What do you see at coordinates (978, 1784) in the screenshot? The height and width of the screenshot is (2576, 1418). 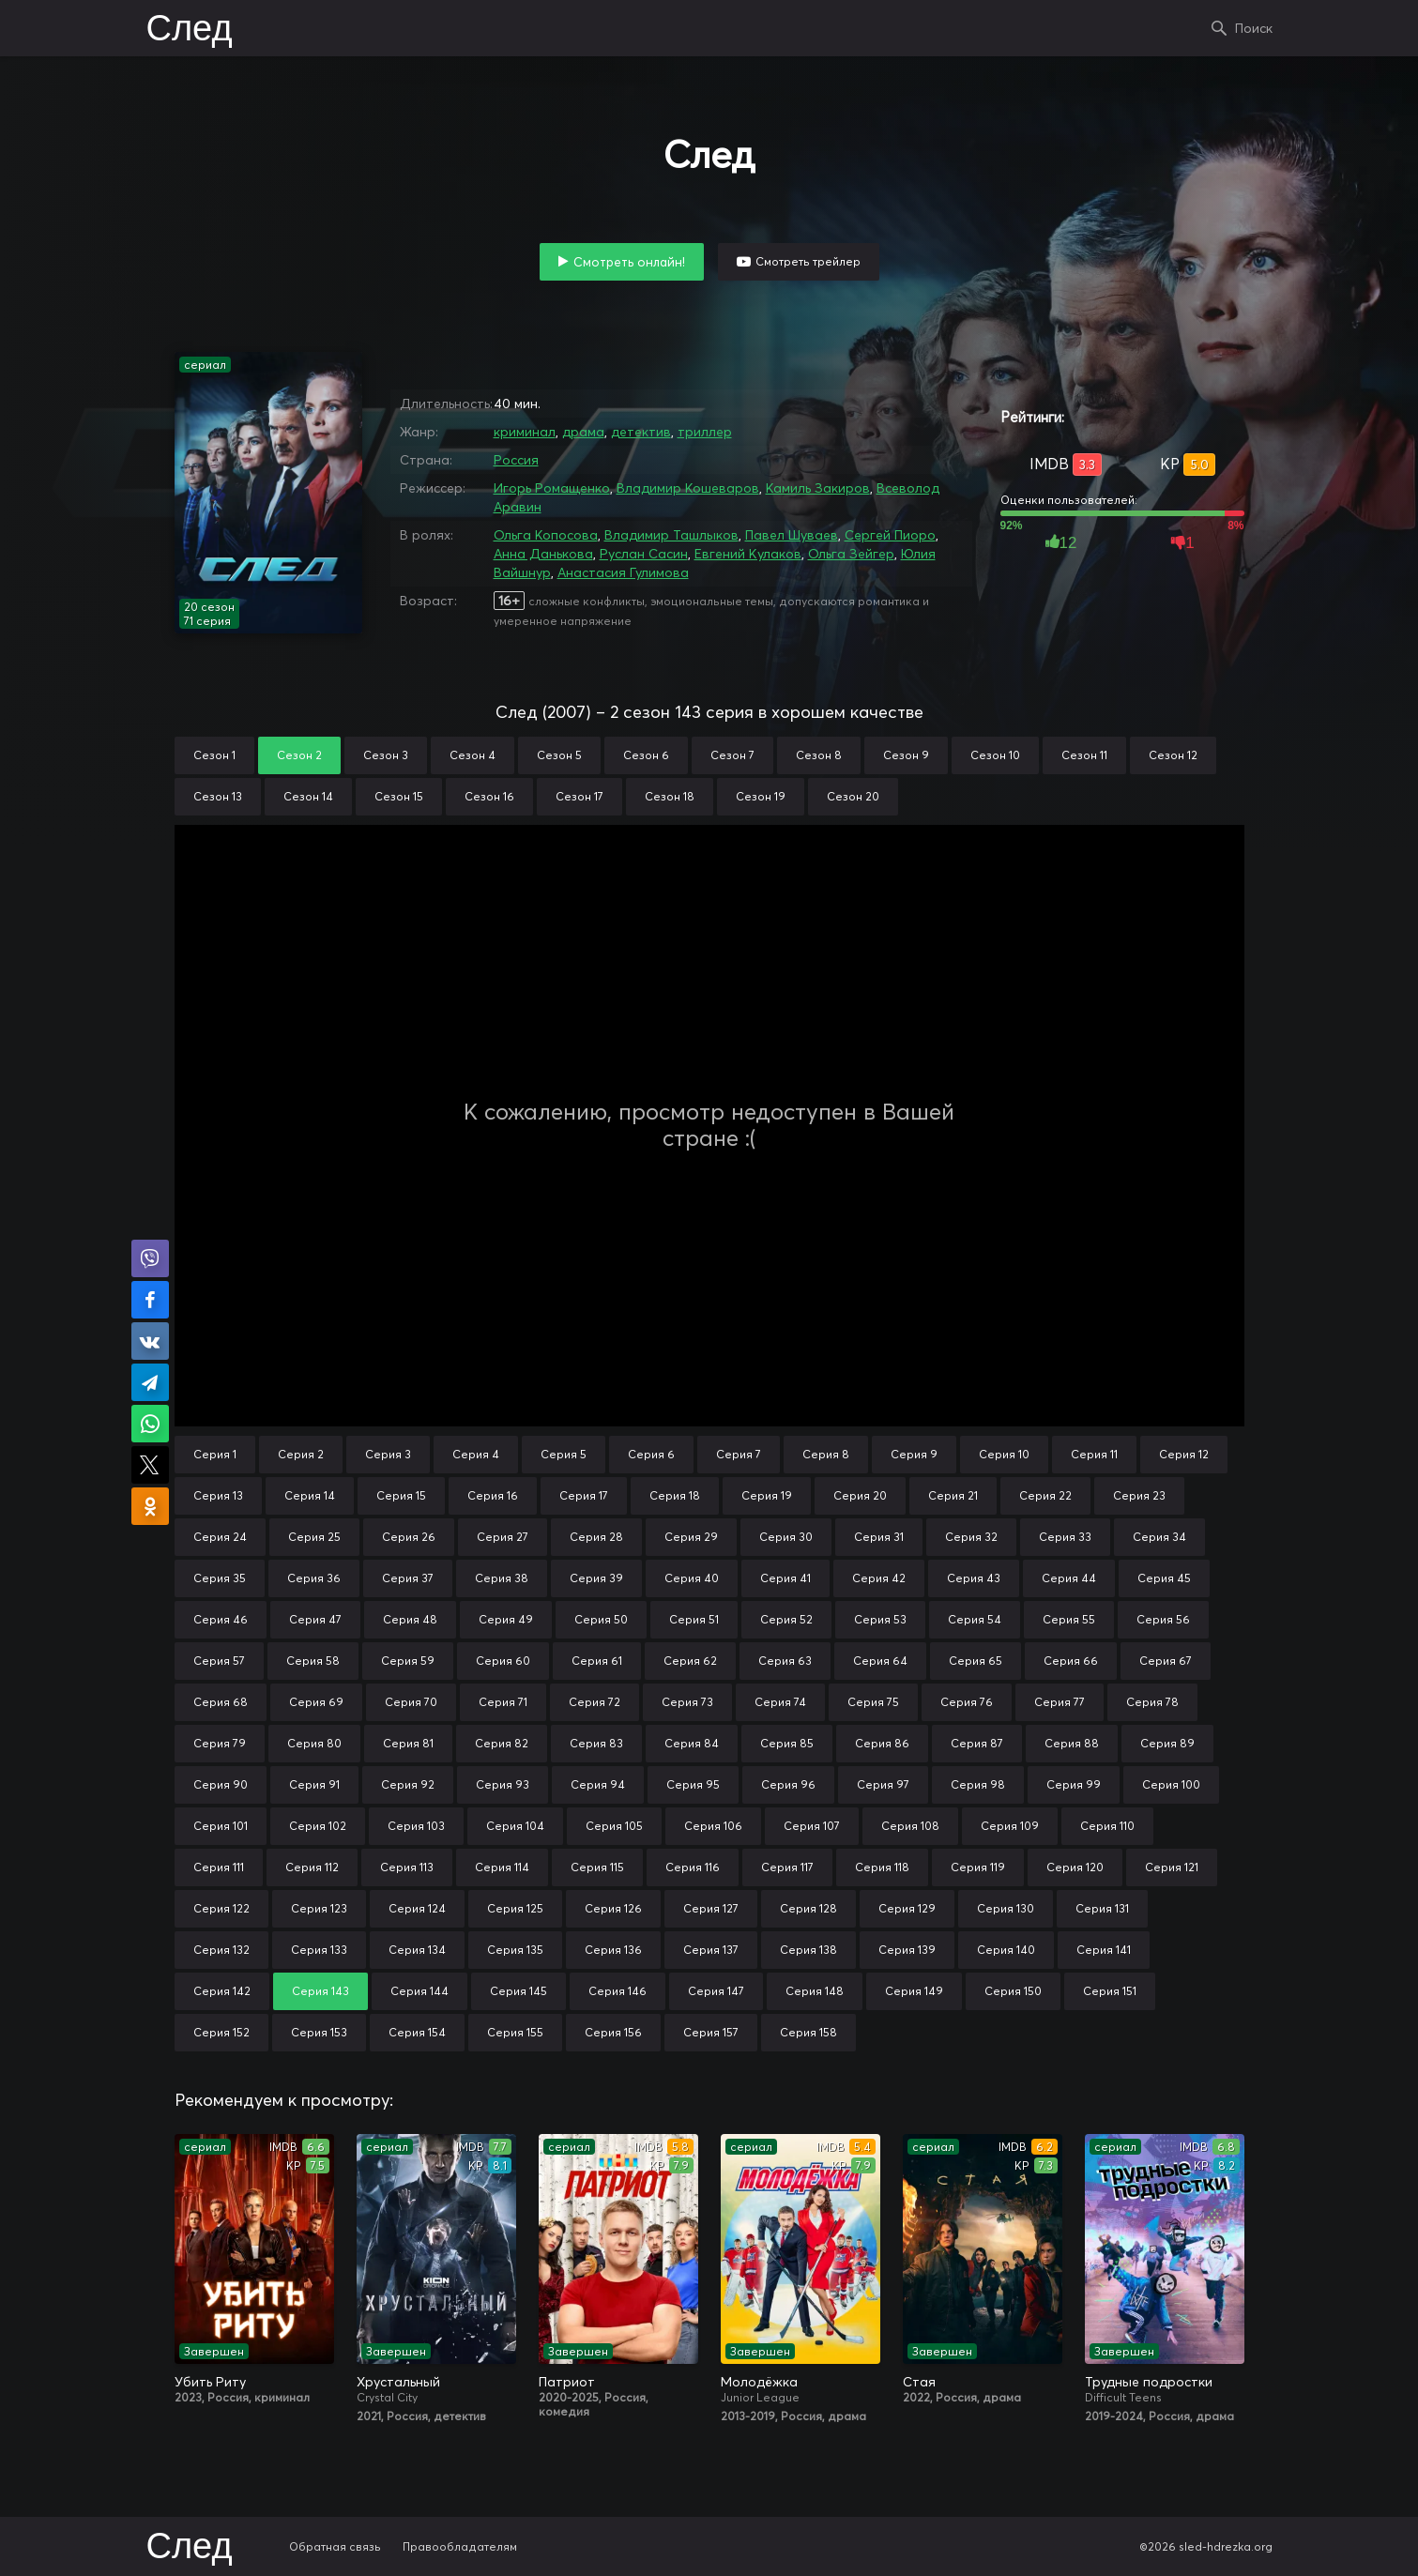 I see `Серия 98` at bounding box center [978, 1784].